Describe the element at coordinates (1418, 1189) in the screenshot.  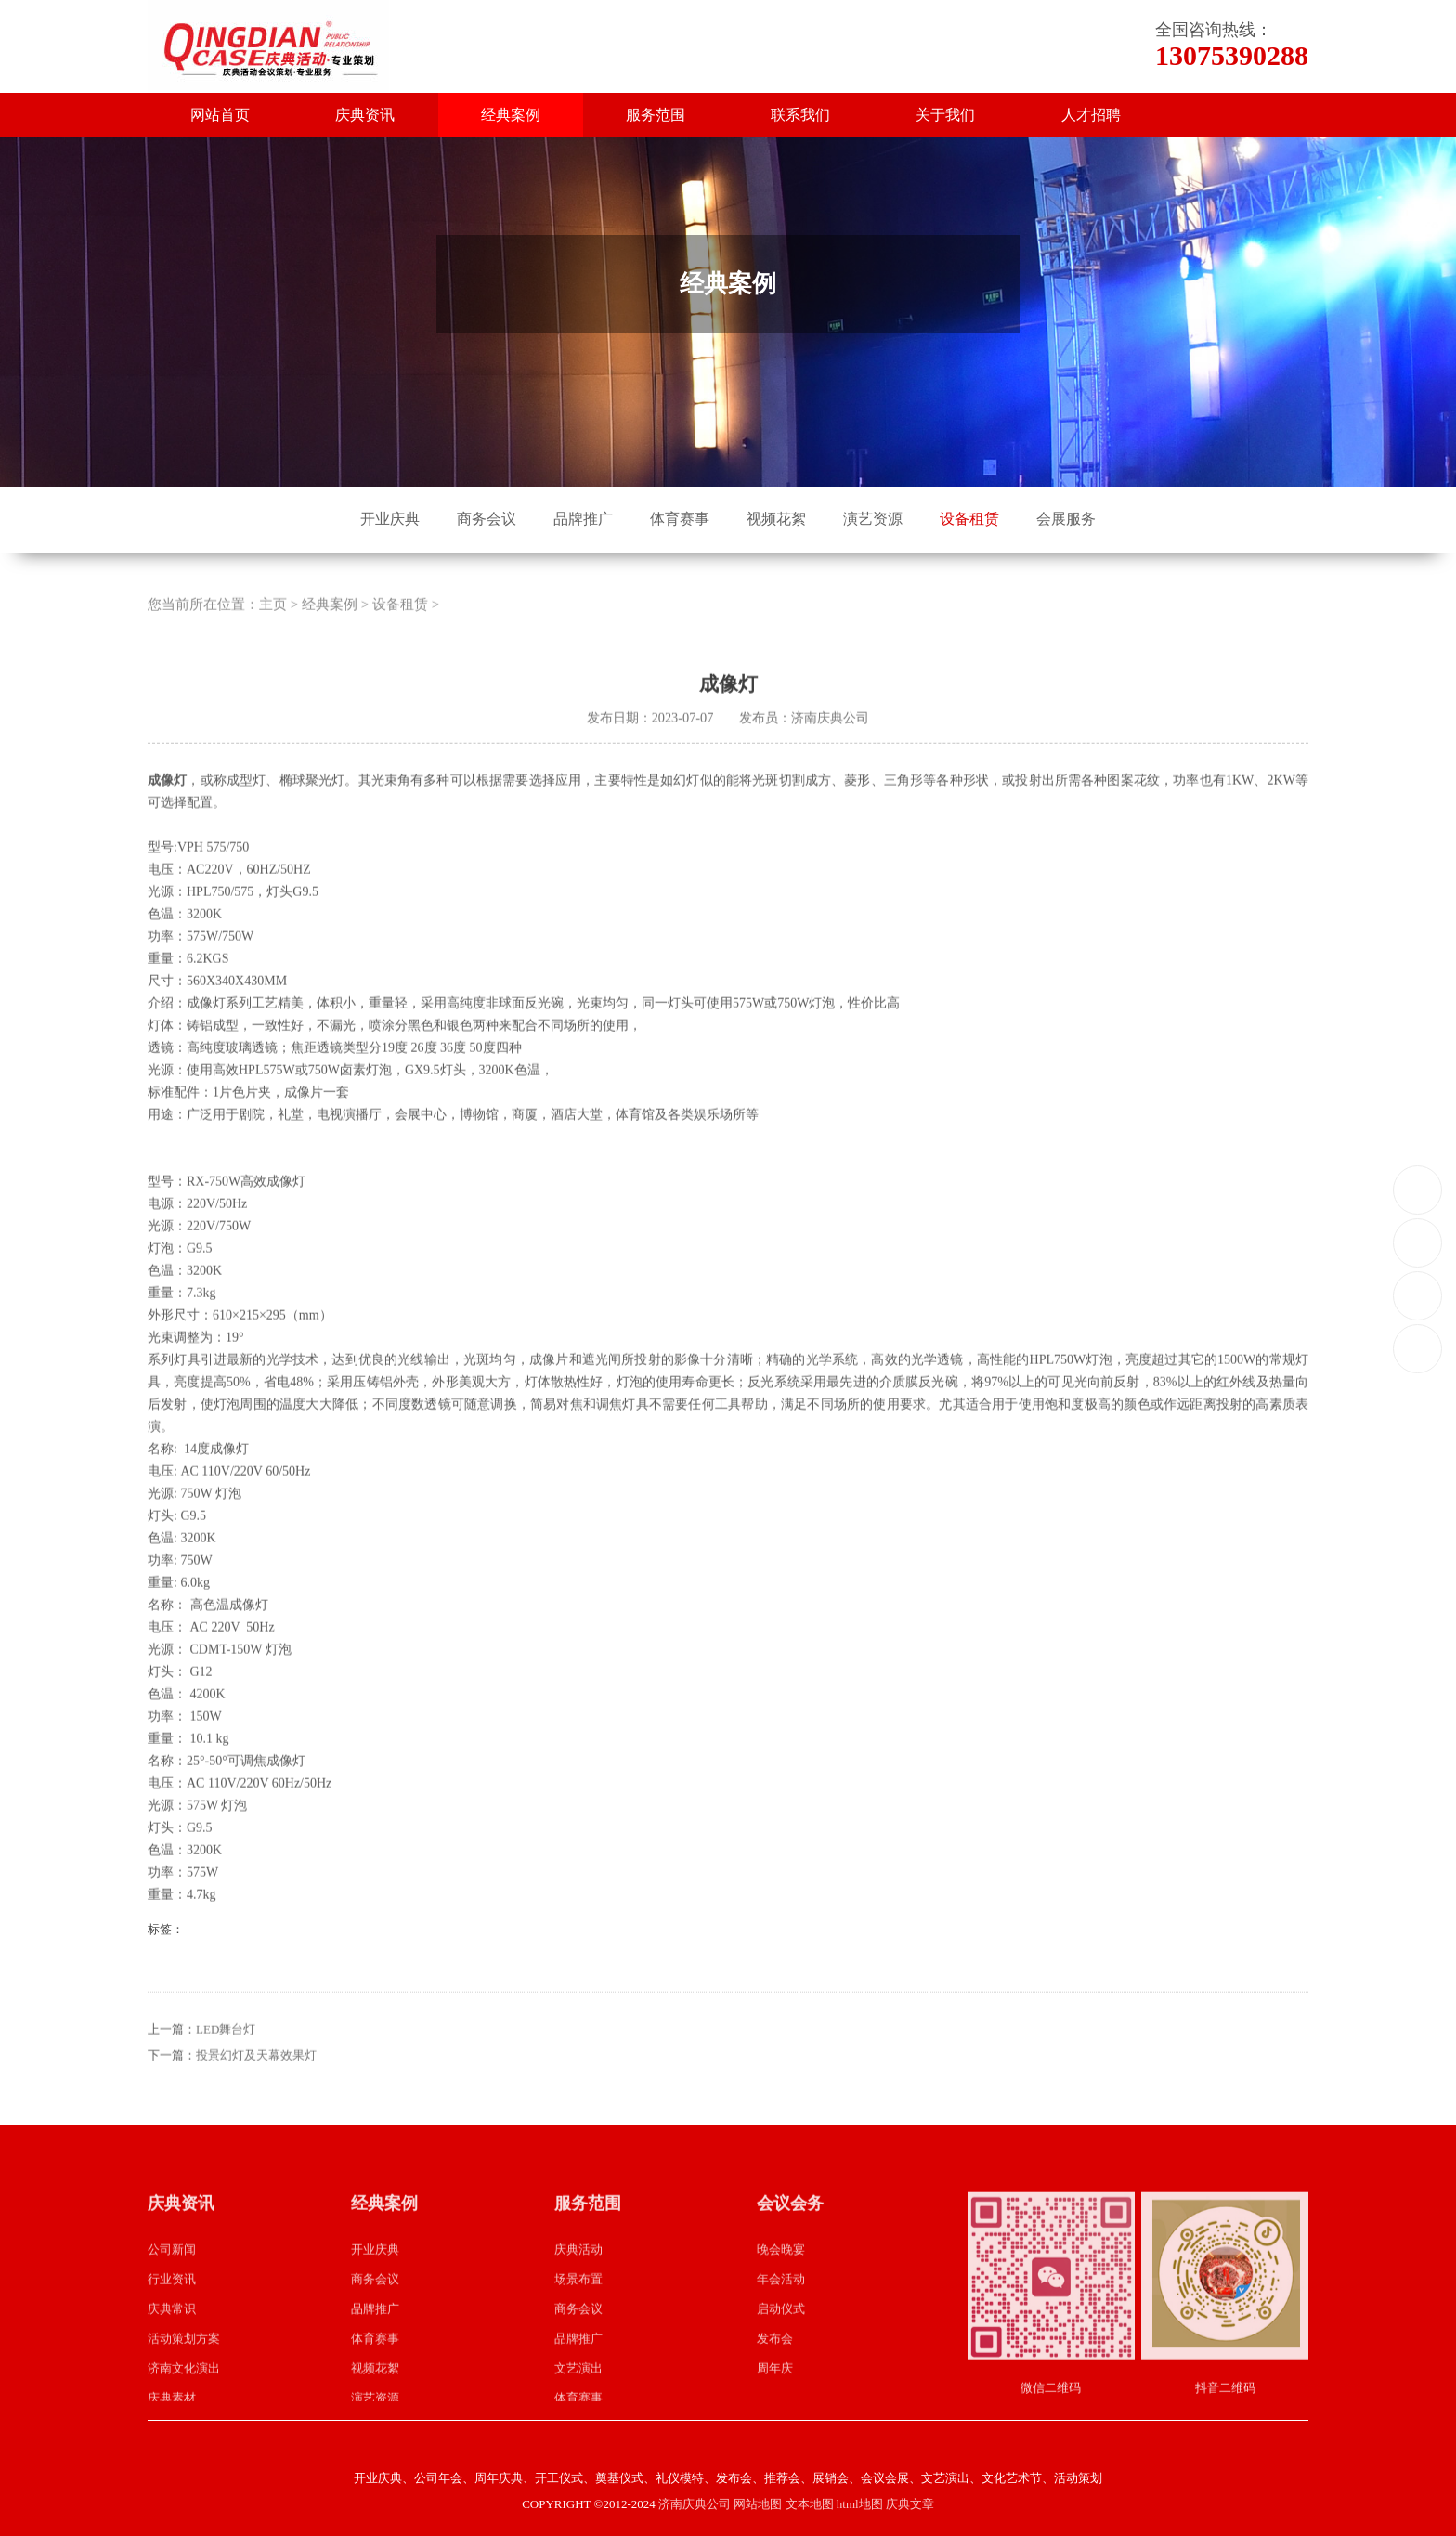
I see `13075390288` at that location.